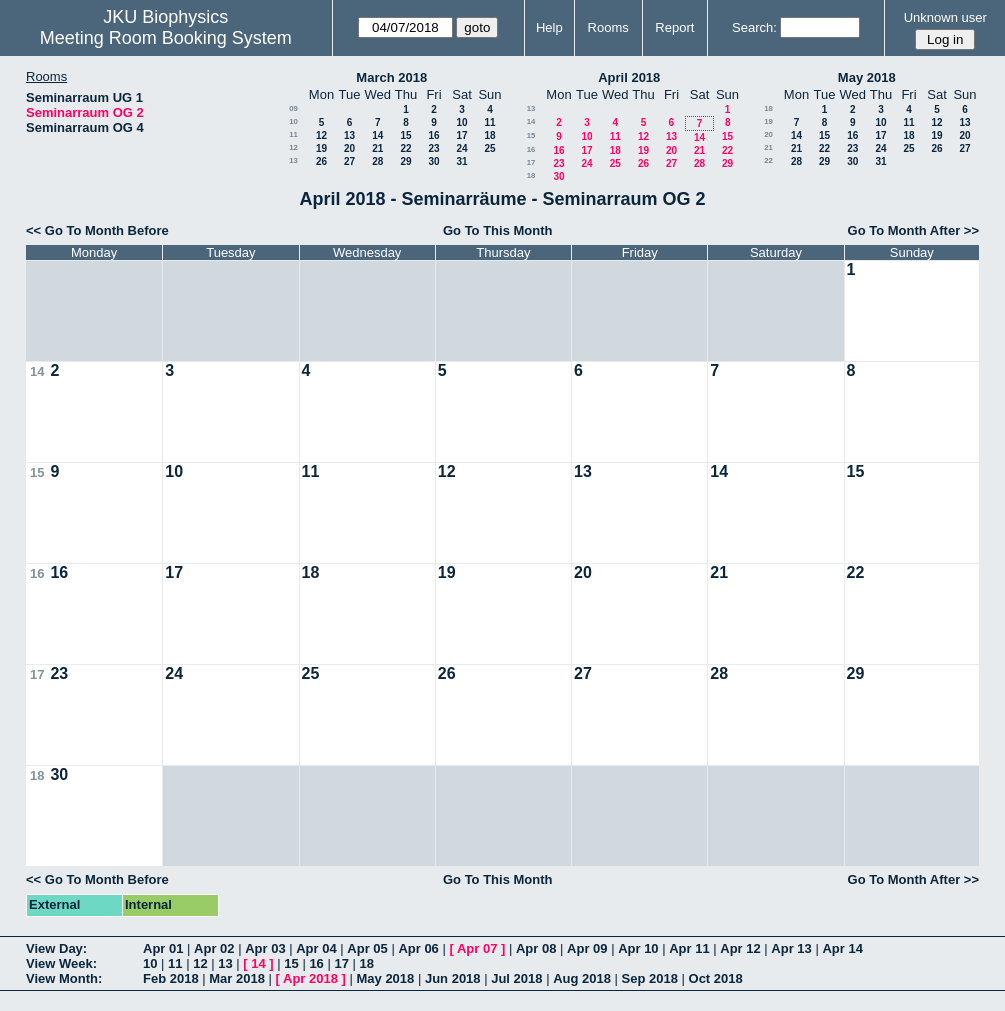 This screenshot has height=1011, width=1005. Describe the element at coordinates (64, 978) in the screenshot. I see `View Month:` at that location.